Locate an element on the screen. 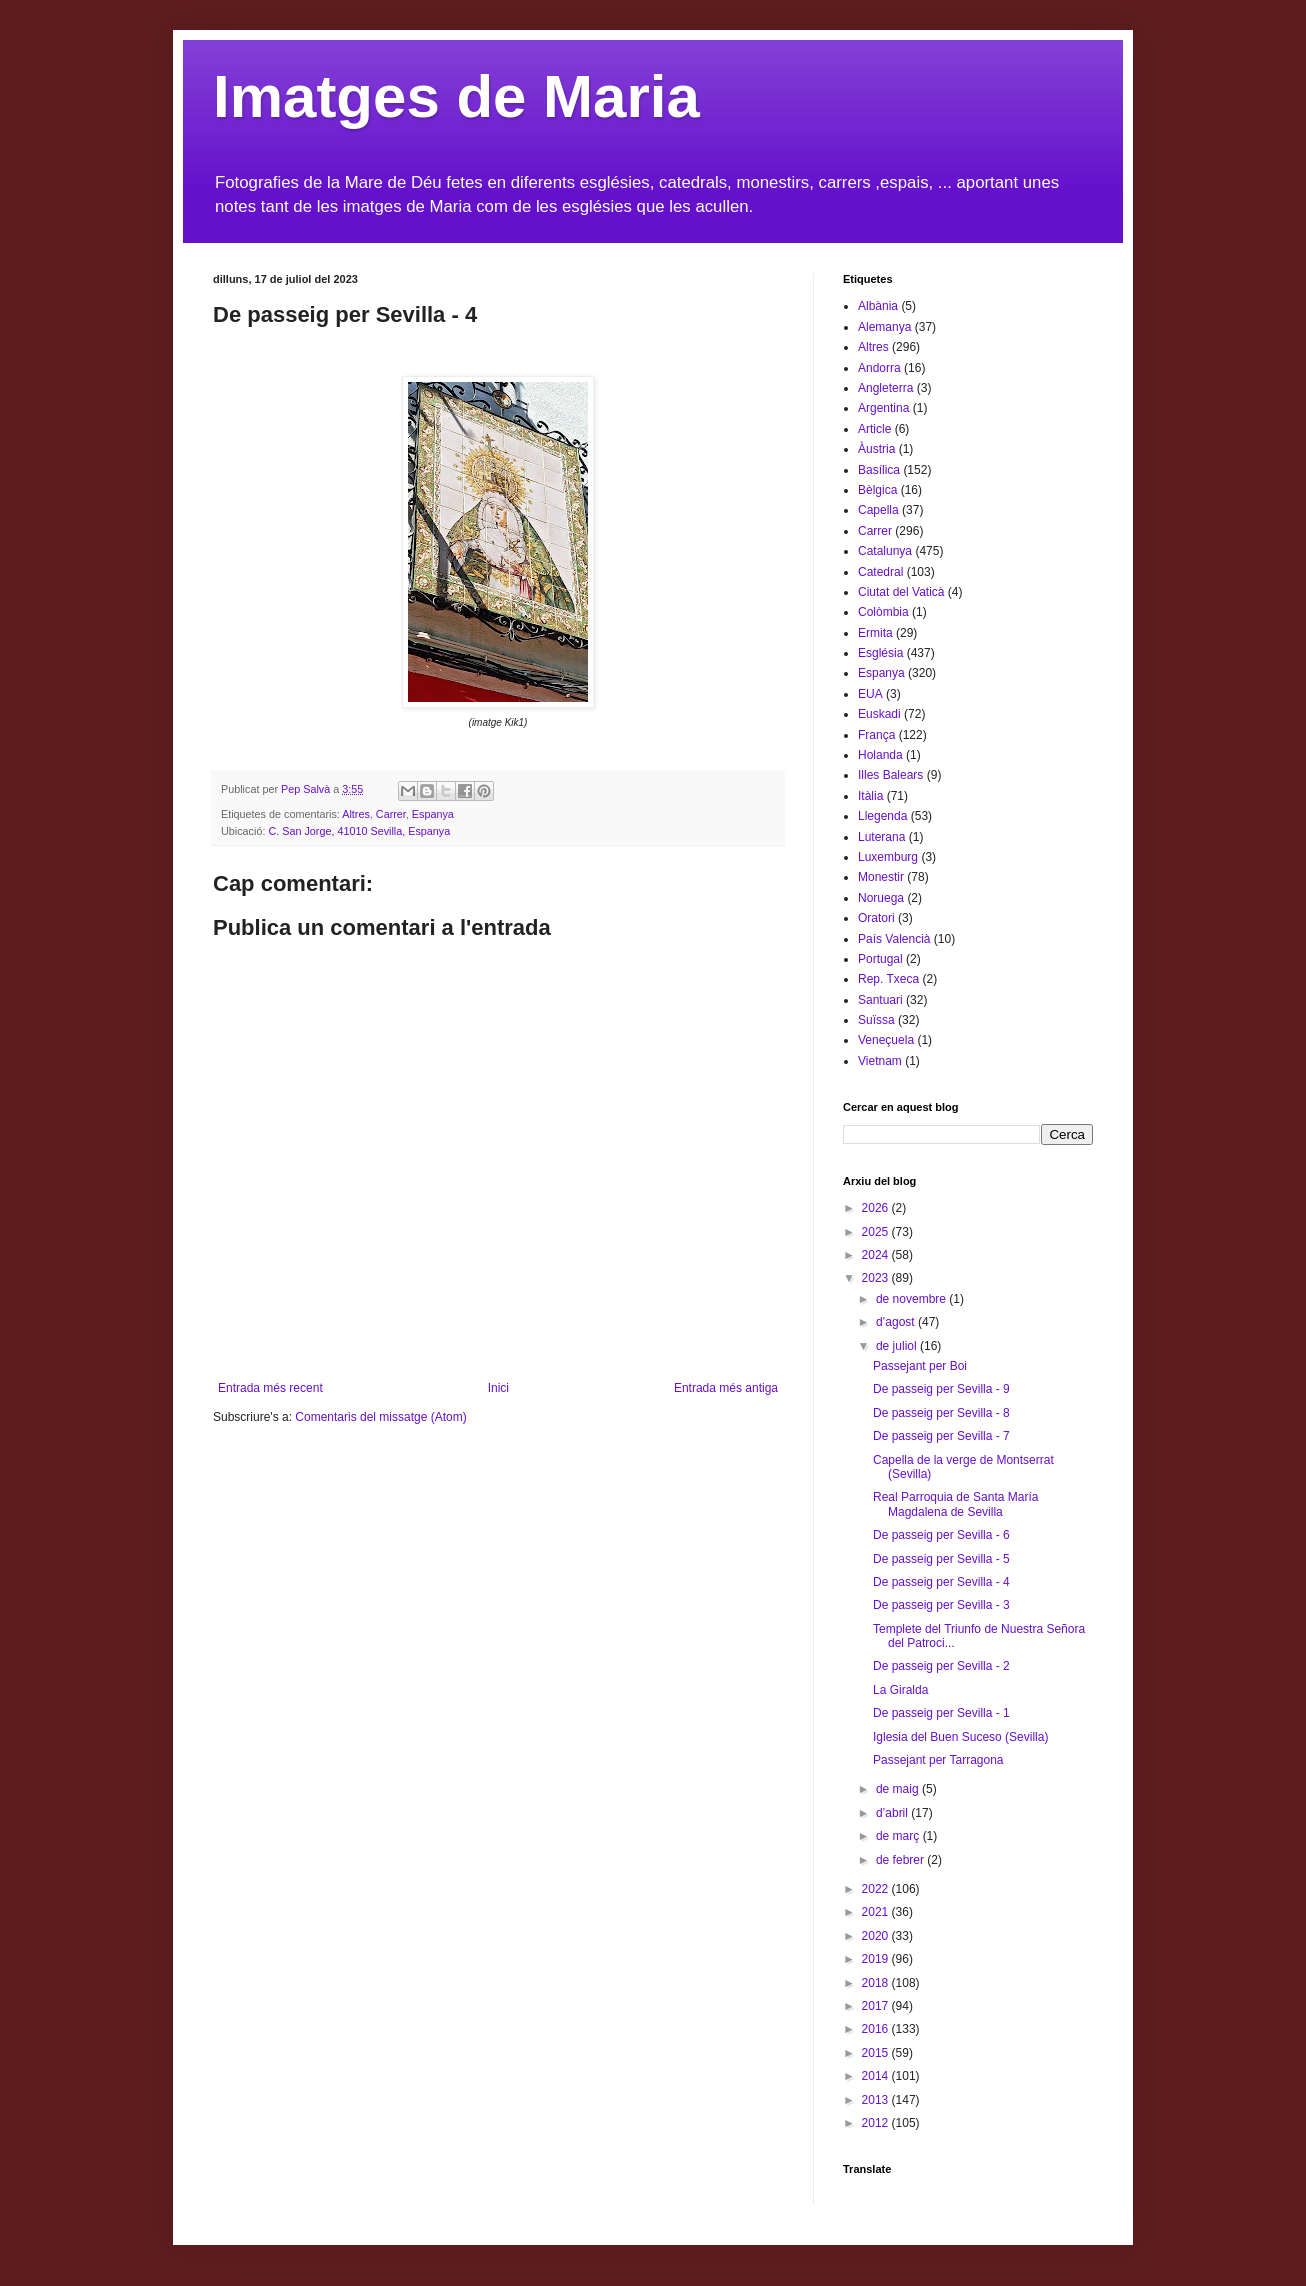 Image resolution: width=1306 pixels, height=2286 pixels. Àustria is located at coordinates (876, 449).